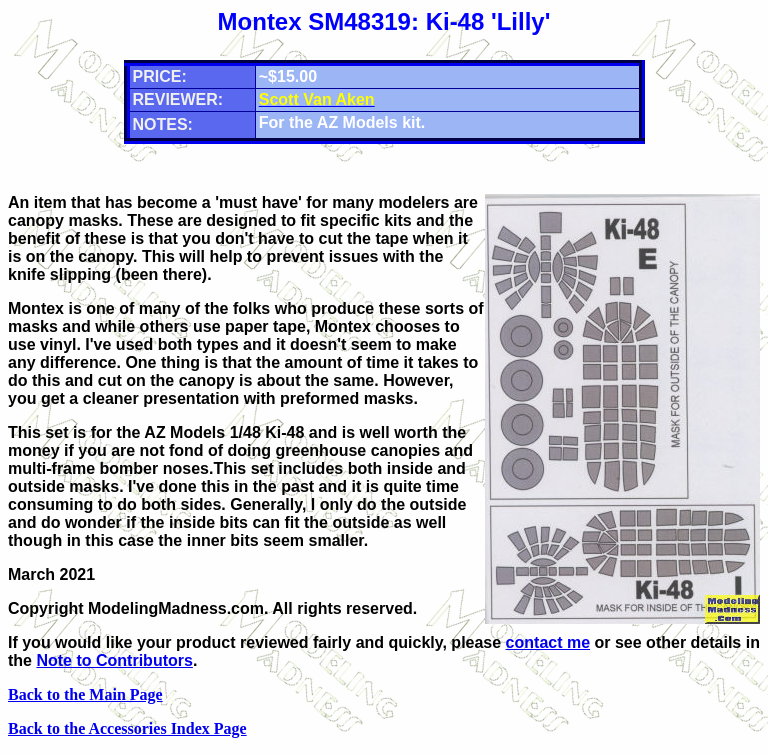 Image resolution: width=768 pixels, height=754 pixels. Describe the element at coordinates (548, 642) in the screenshot. I see `contact me` at that location.